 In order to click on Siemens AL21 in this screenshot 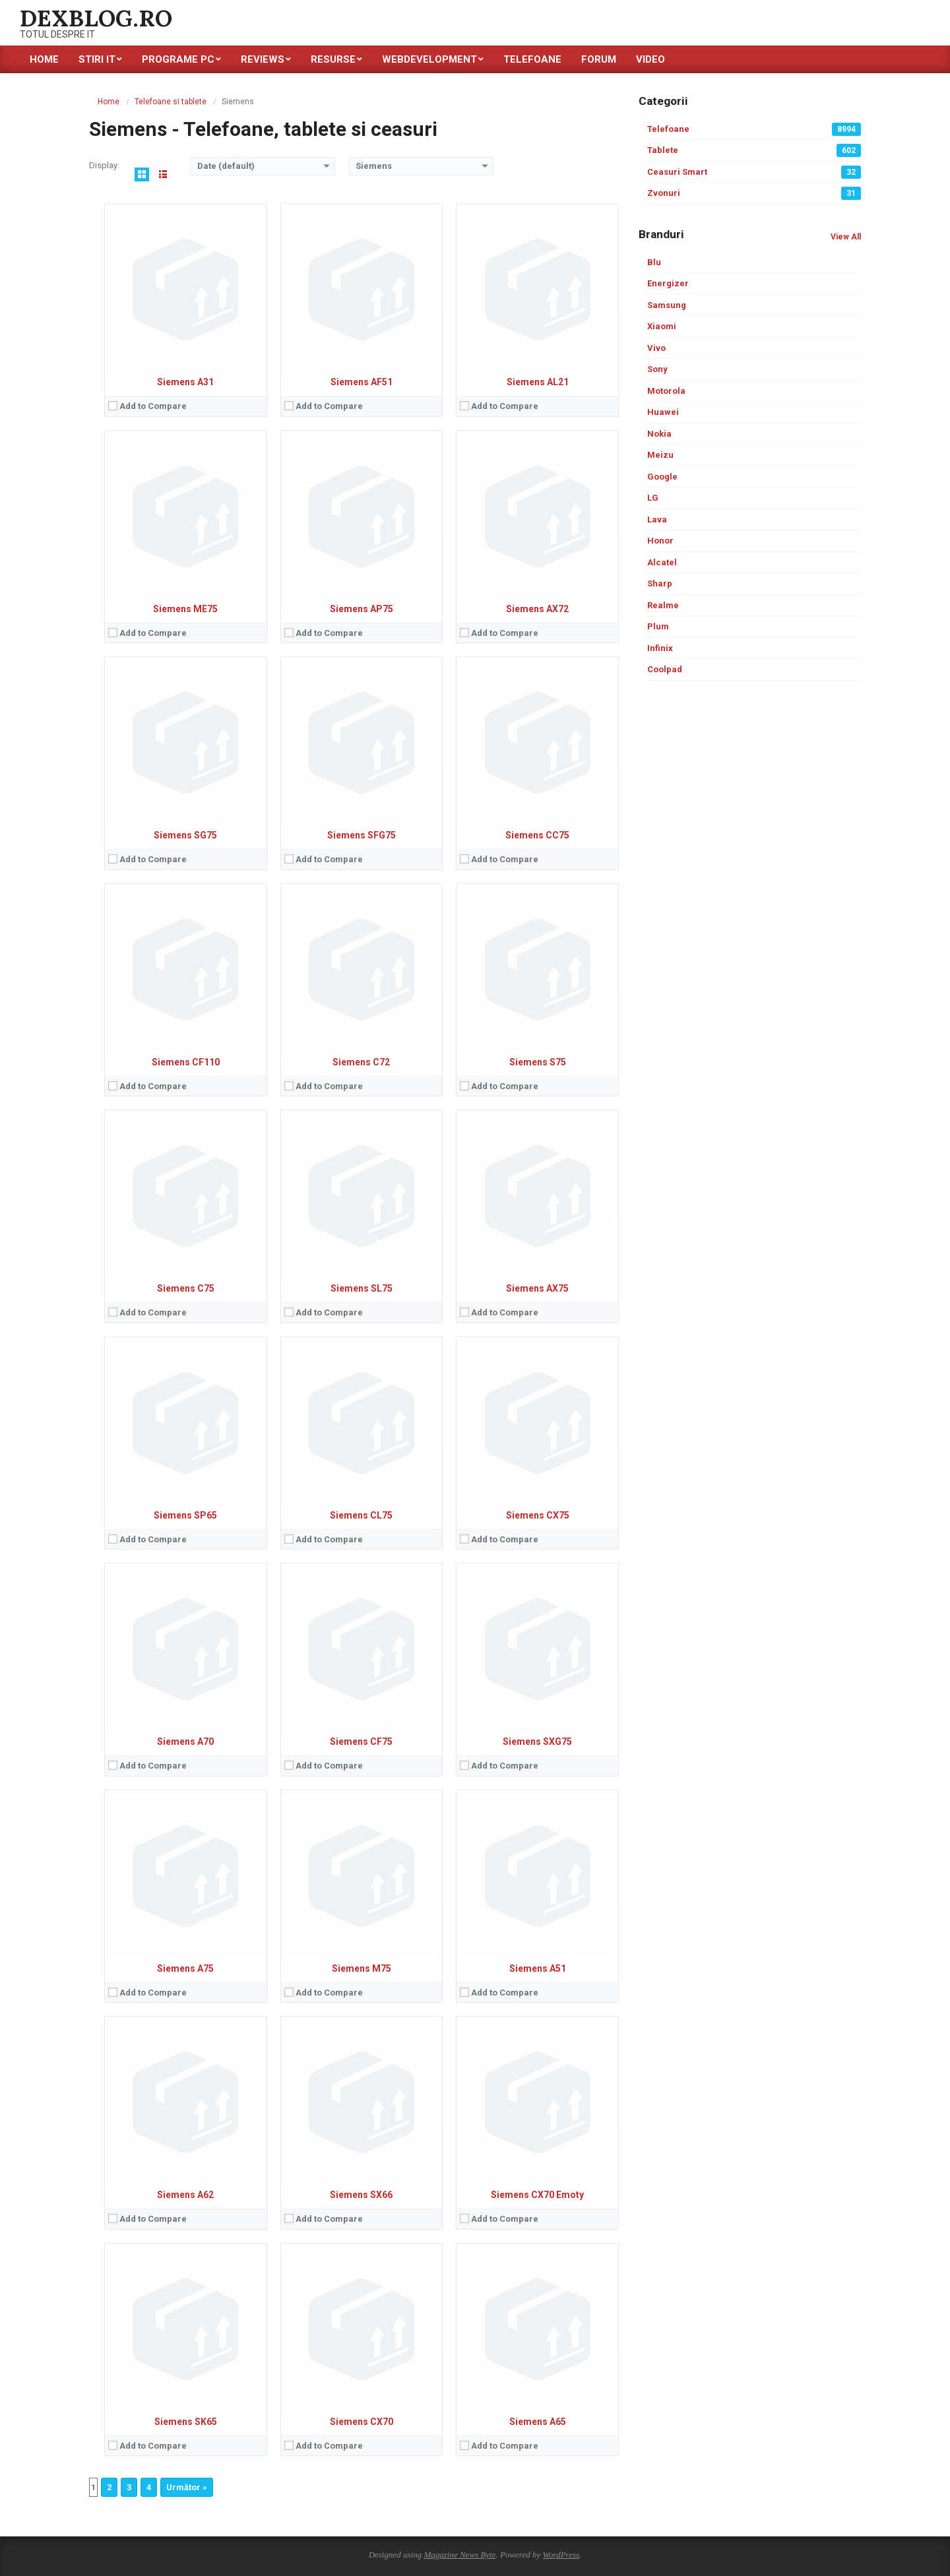, I will do `click(538, 382)`.